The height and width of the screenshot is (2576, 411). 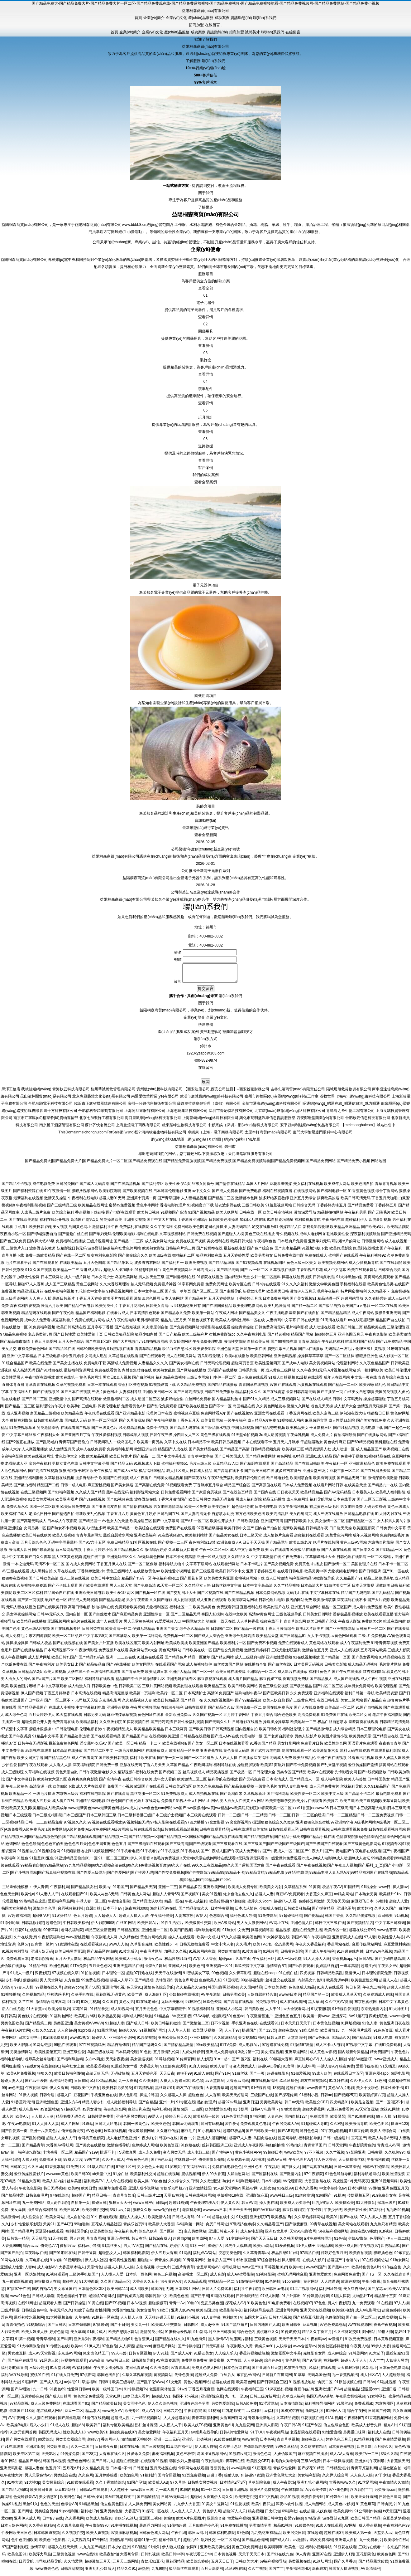 I want to click on 操碰伊人, so click(x=215, y=2249).